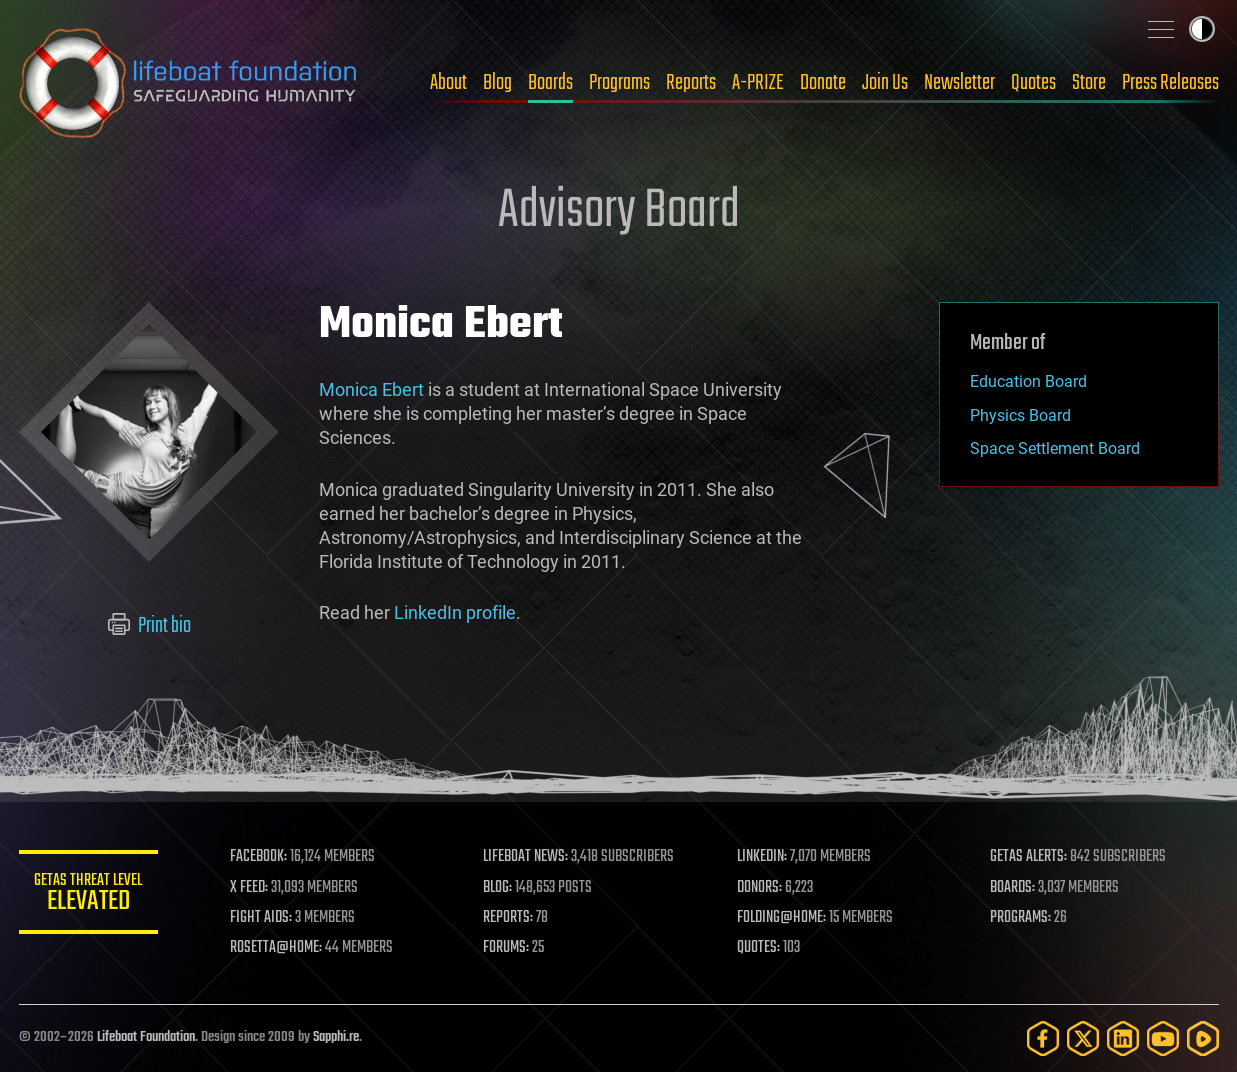 The height and width of the screenshot is (1072, 1237). What do you see at coordinates (371, 389) in the screenshot?
I see `Monica Ebert` at bounding box center [371, 389].